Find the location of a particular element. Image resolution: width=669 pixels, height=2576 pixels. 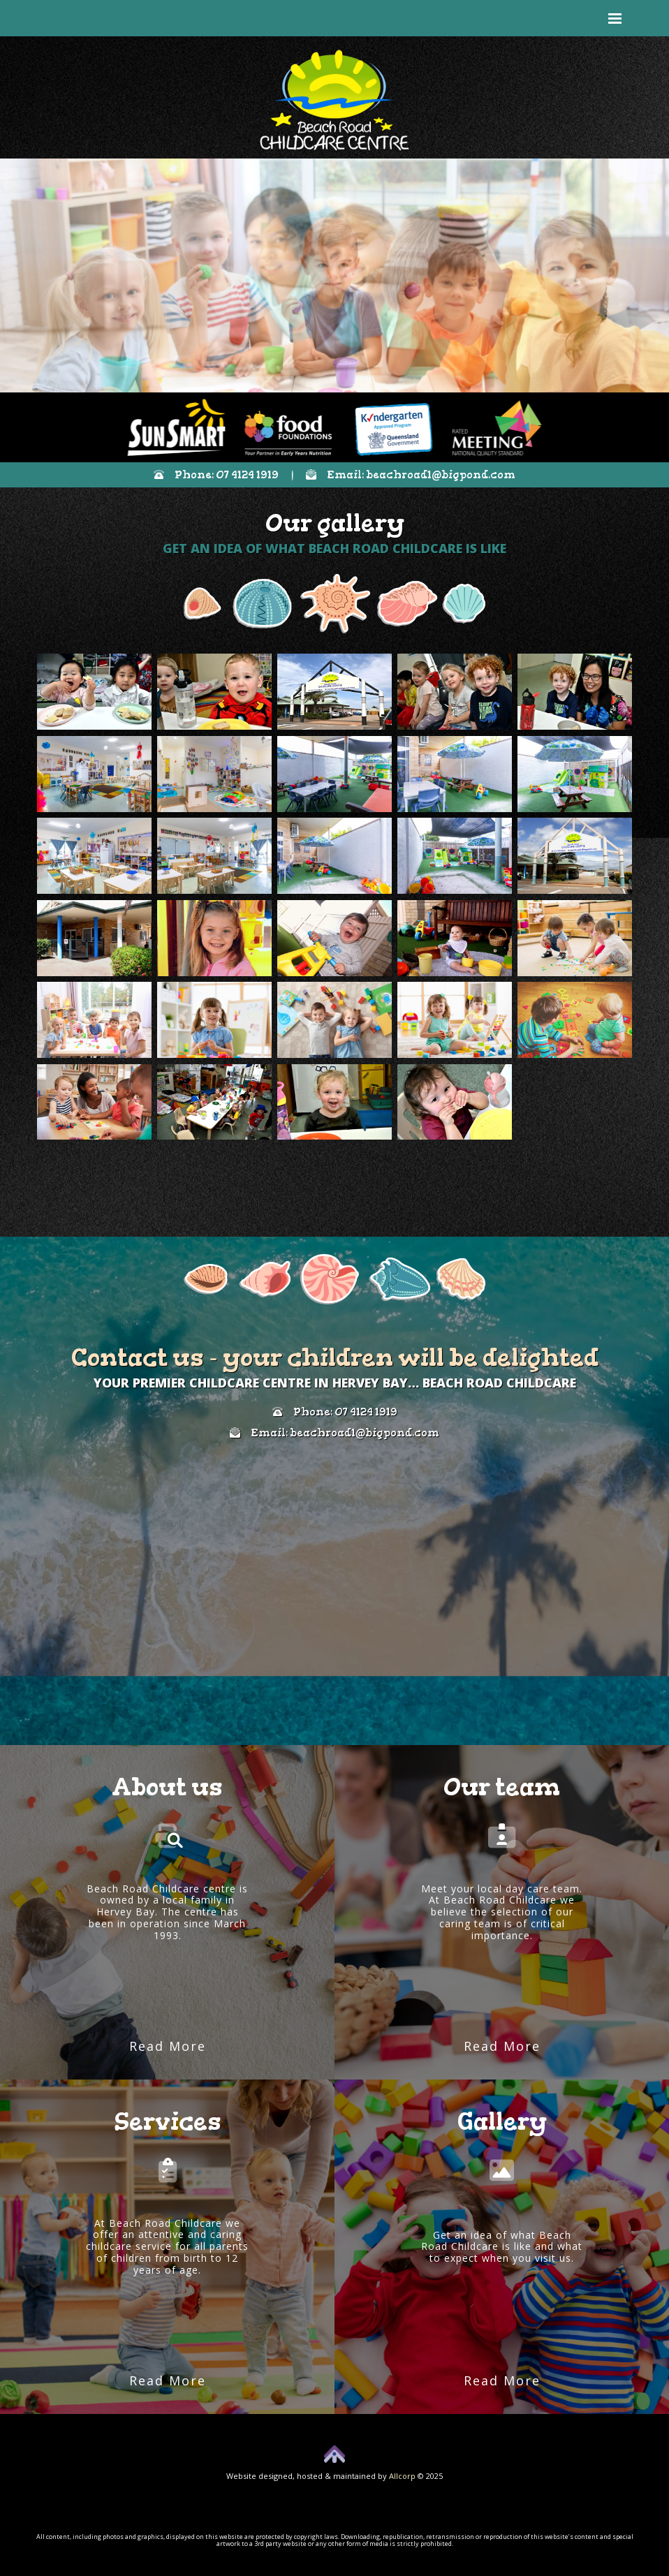

Read More is located at coordinates (167, 2046).